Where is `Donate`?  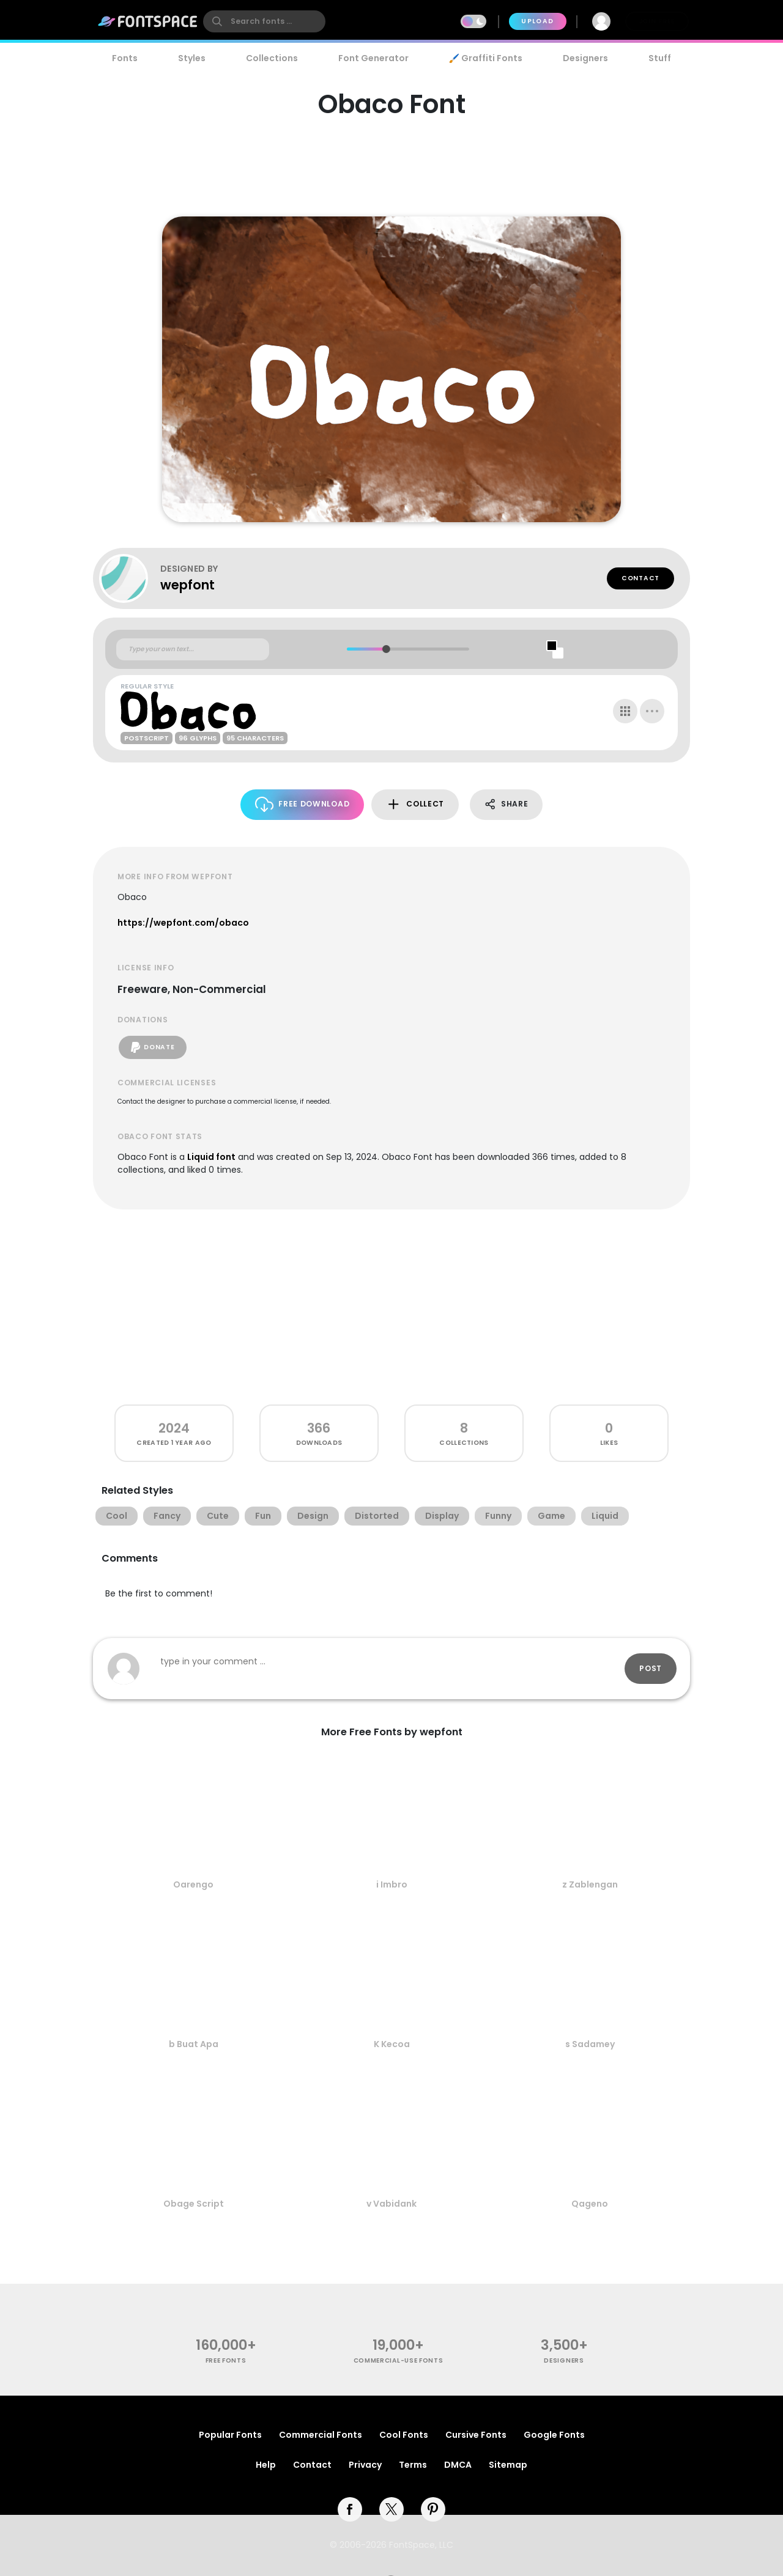 Donate is located at coordinates (152, 1047).